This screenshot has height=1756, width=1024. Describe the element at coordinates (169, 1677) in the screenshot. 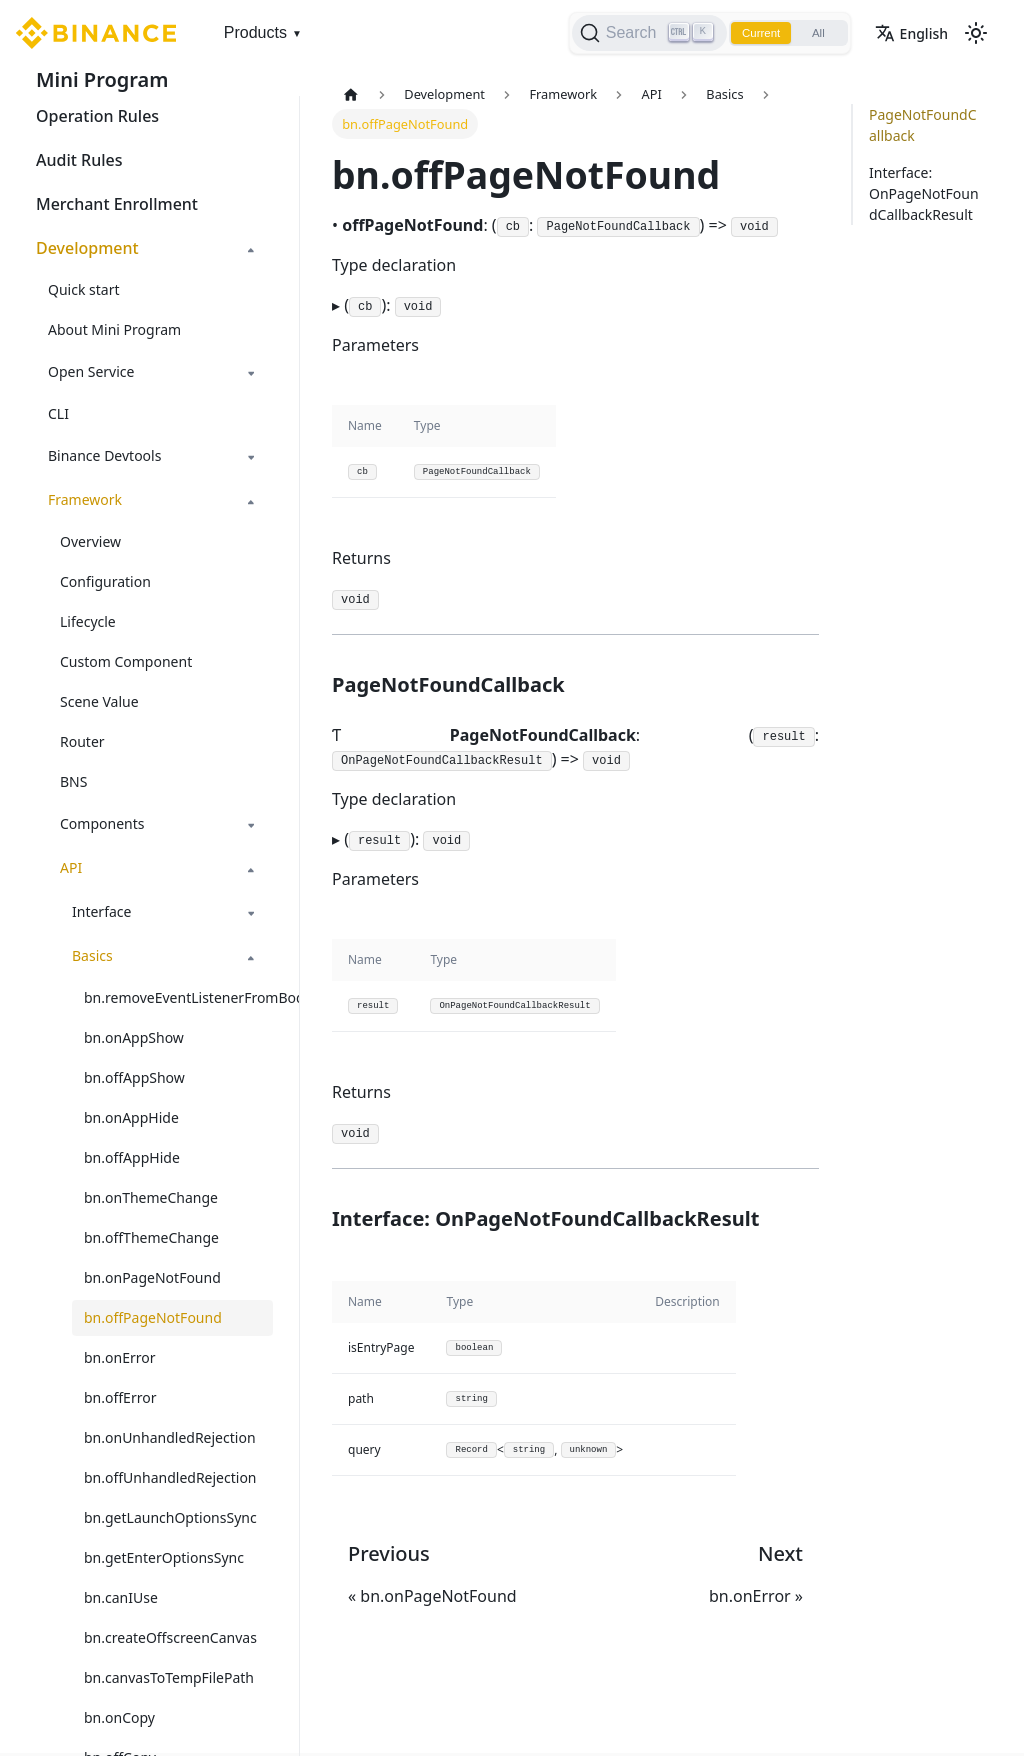

I see `bn.canvasToTempFilePath` at that location.